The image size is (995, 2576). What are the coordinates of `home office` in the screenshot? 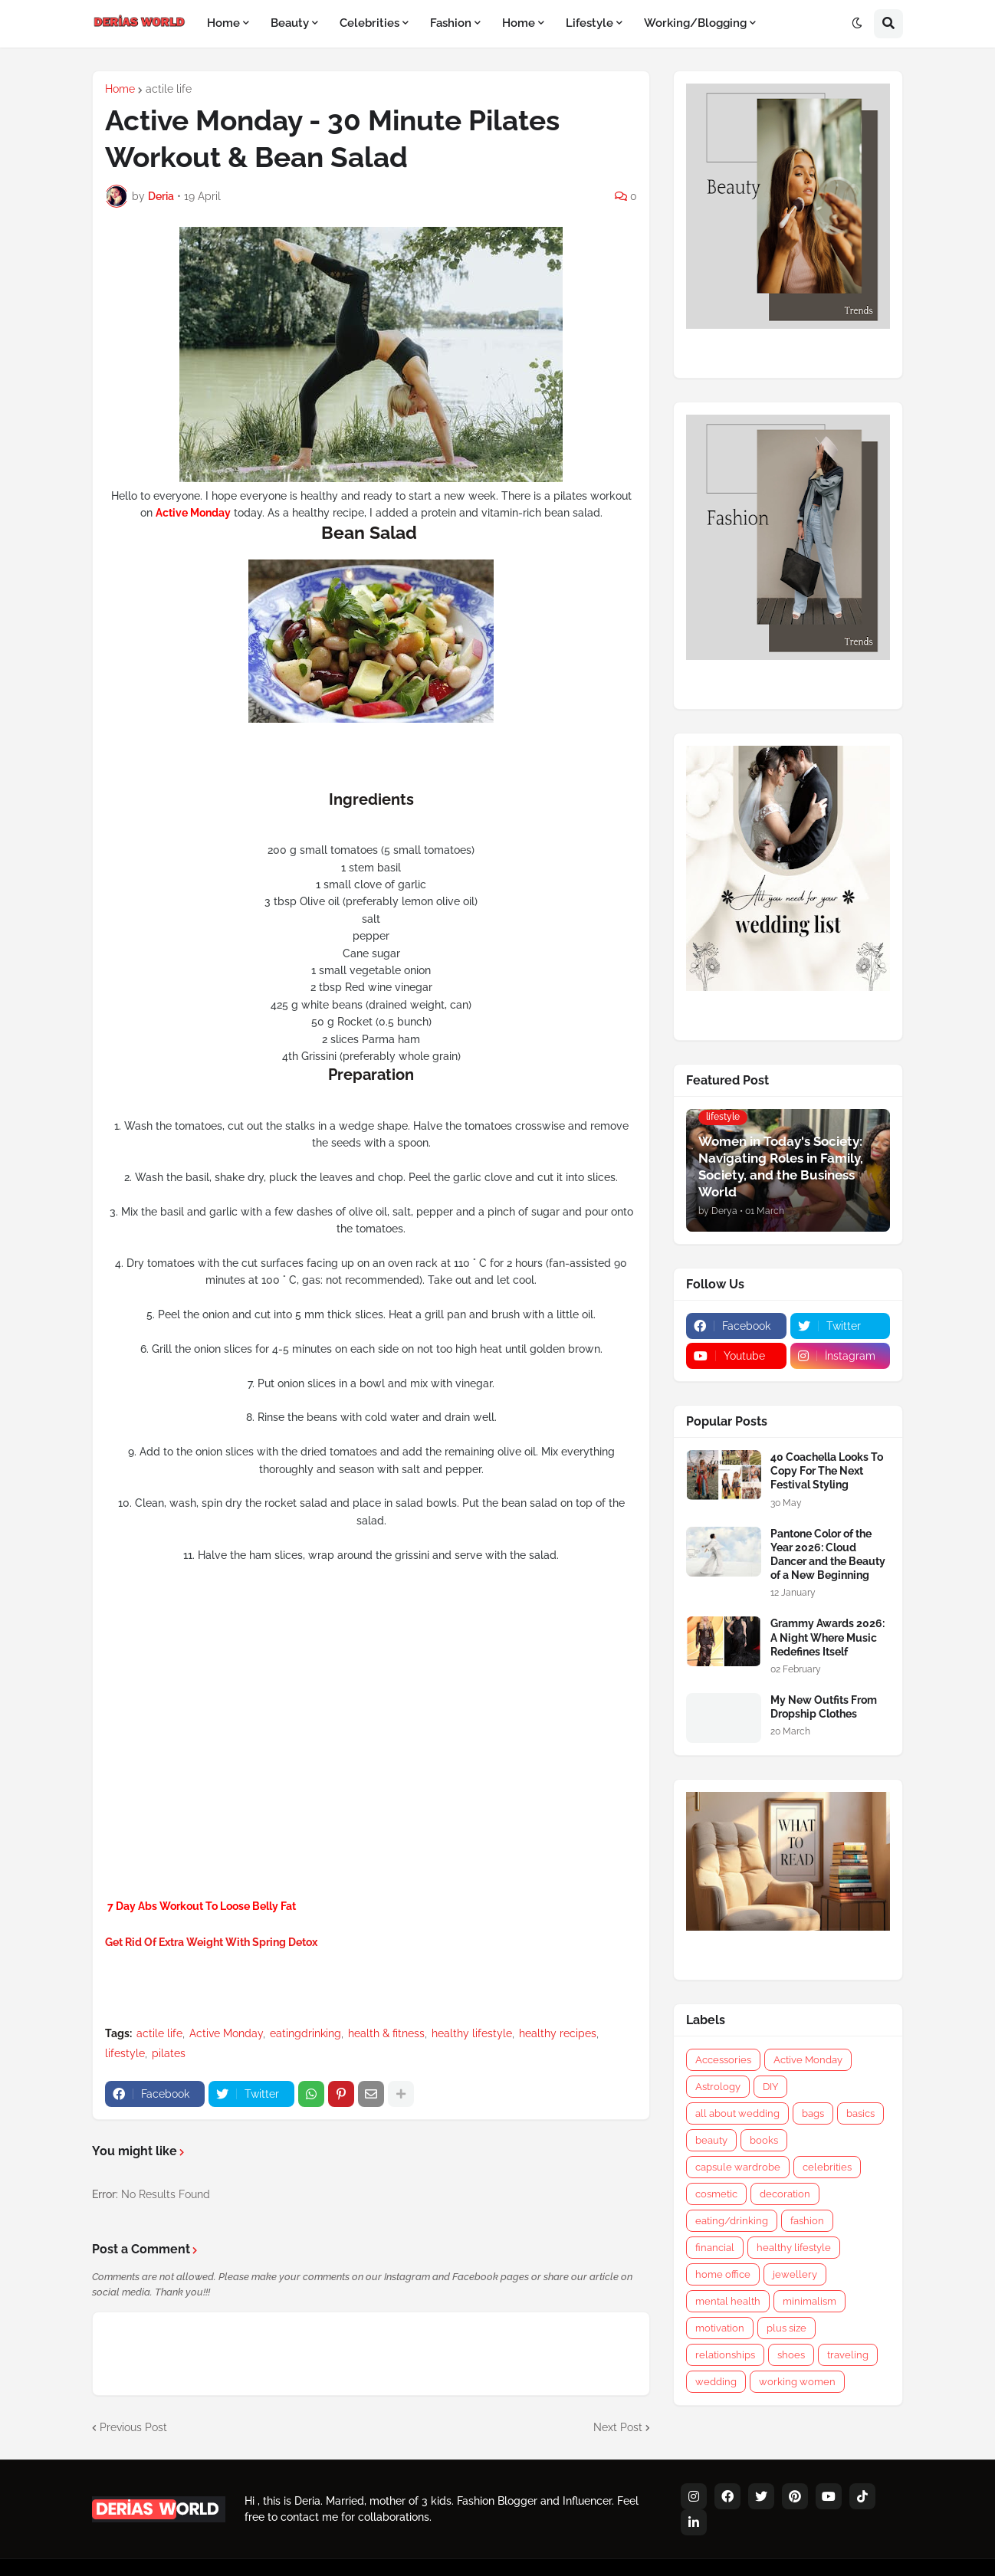 It's located at (722, 2274).